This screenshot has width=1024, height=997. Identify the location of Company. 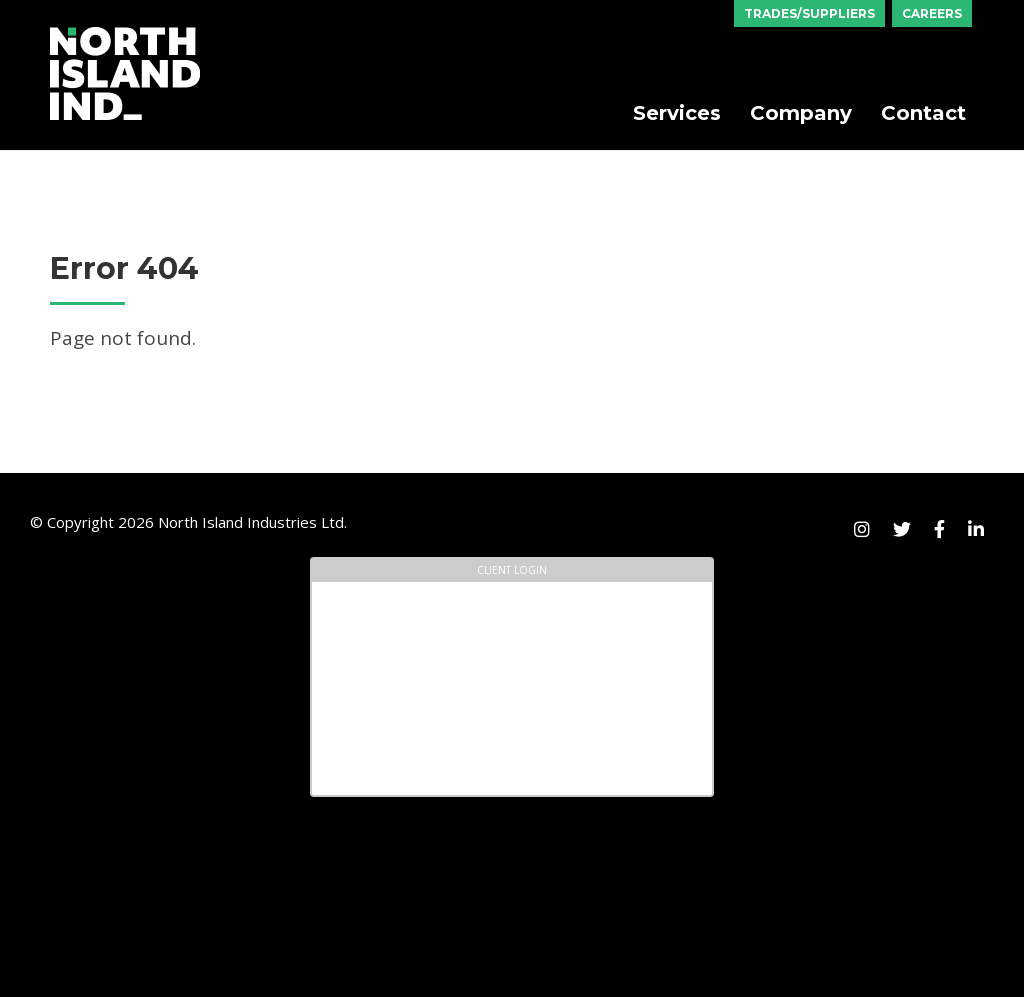
(801, 113).